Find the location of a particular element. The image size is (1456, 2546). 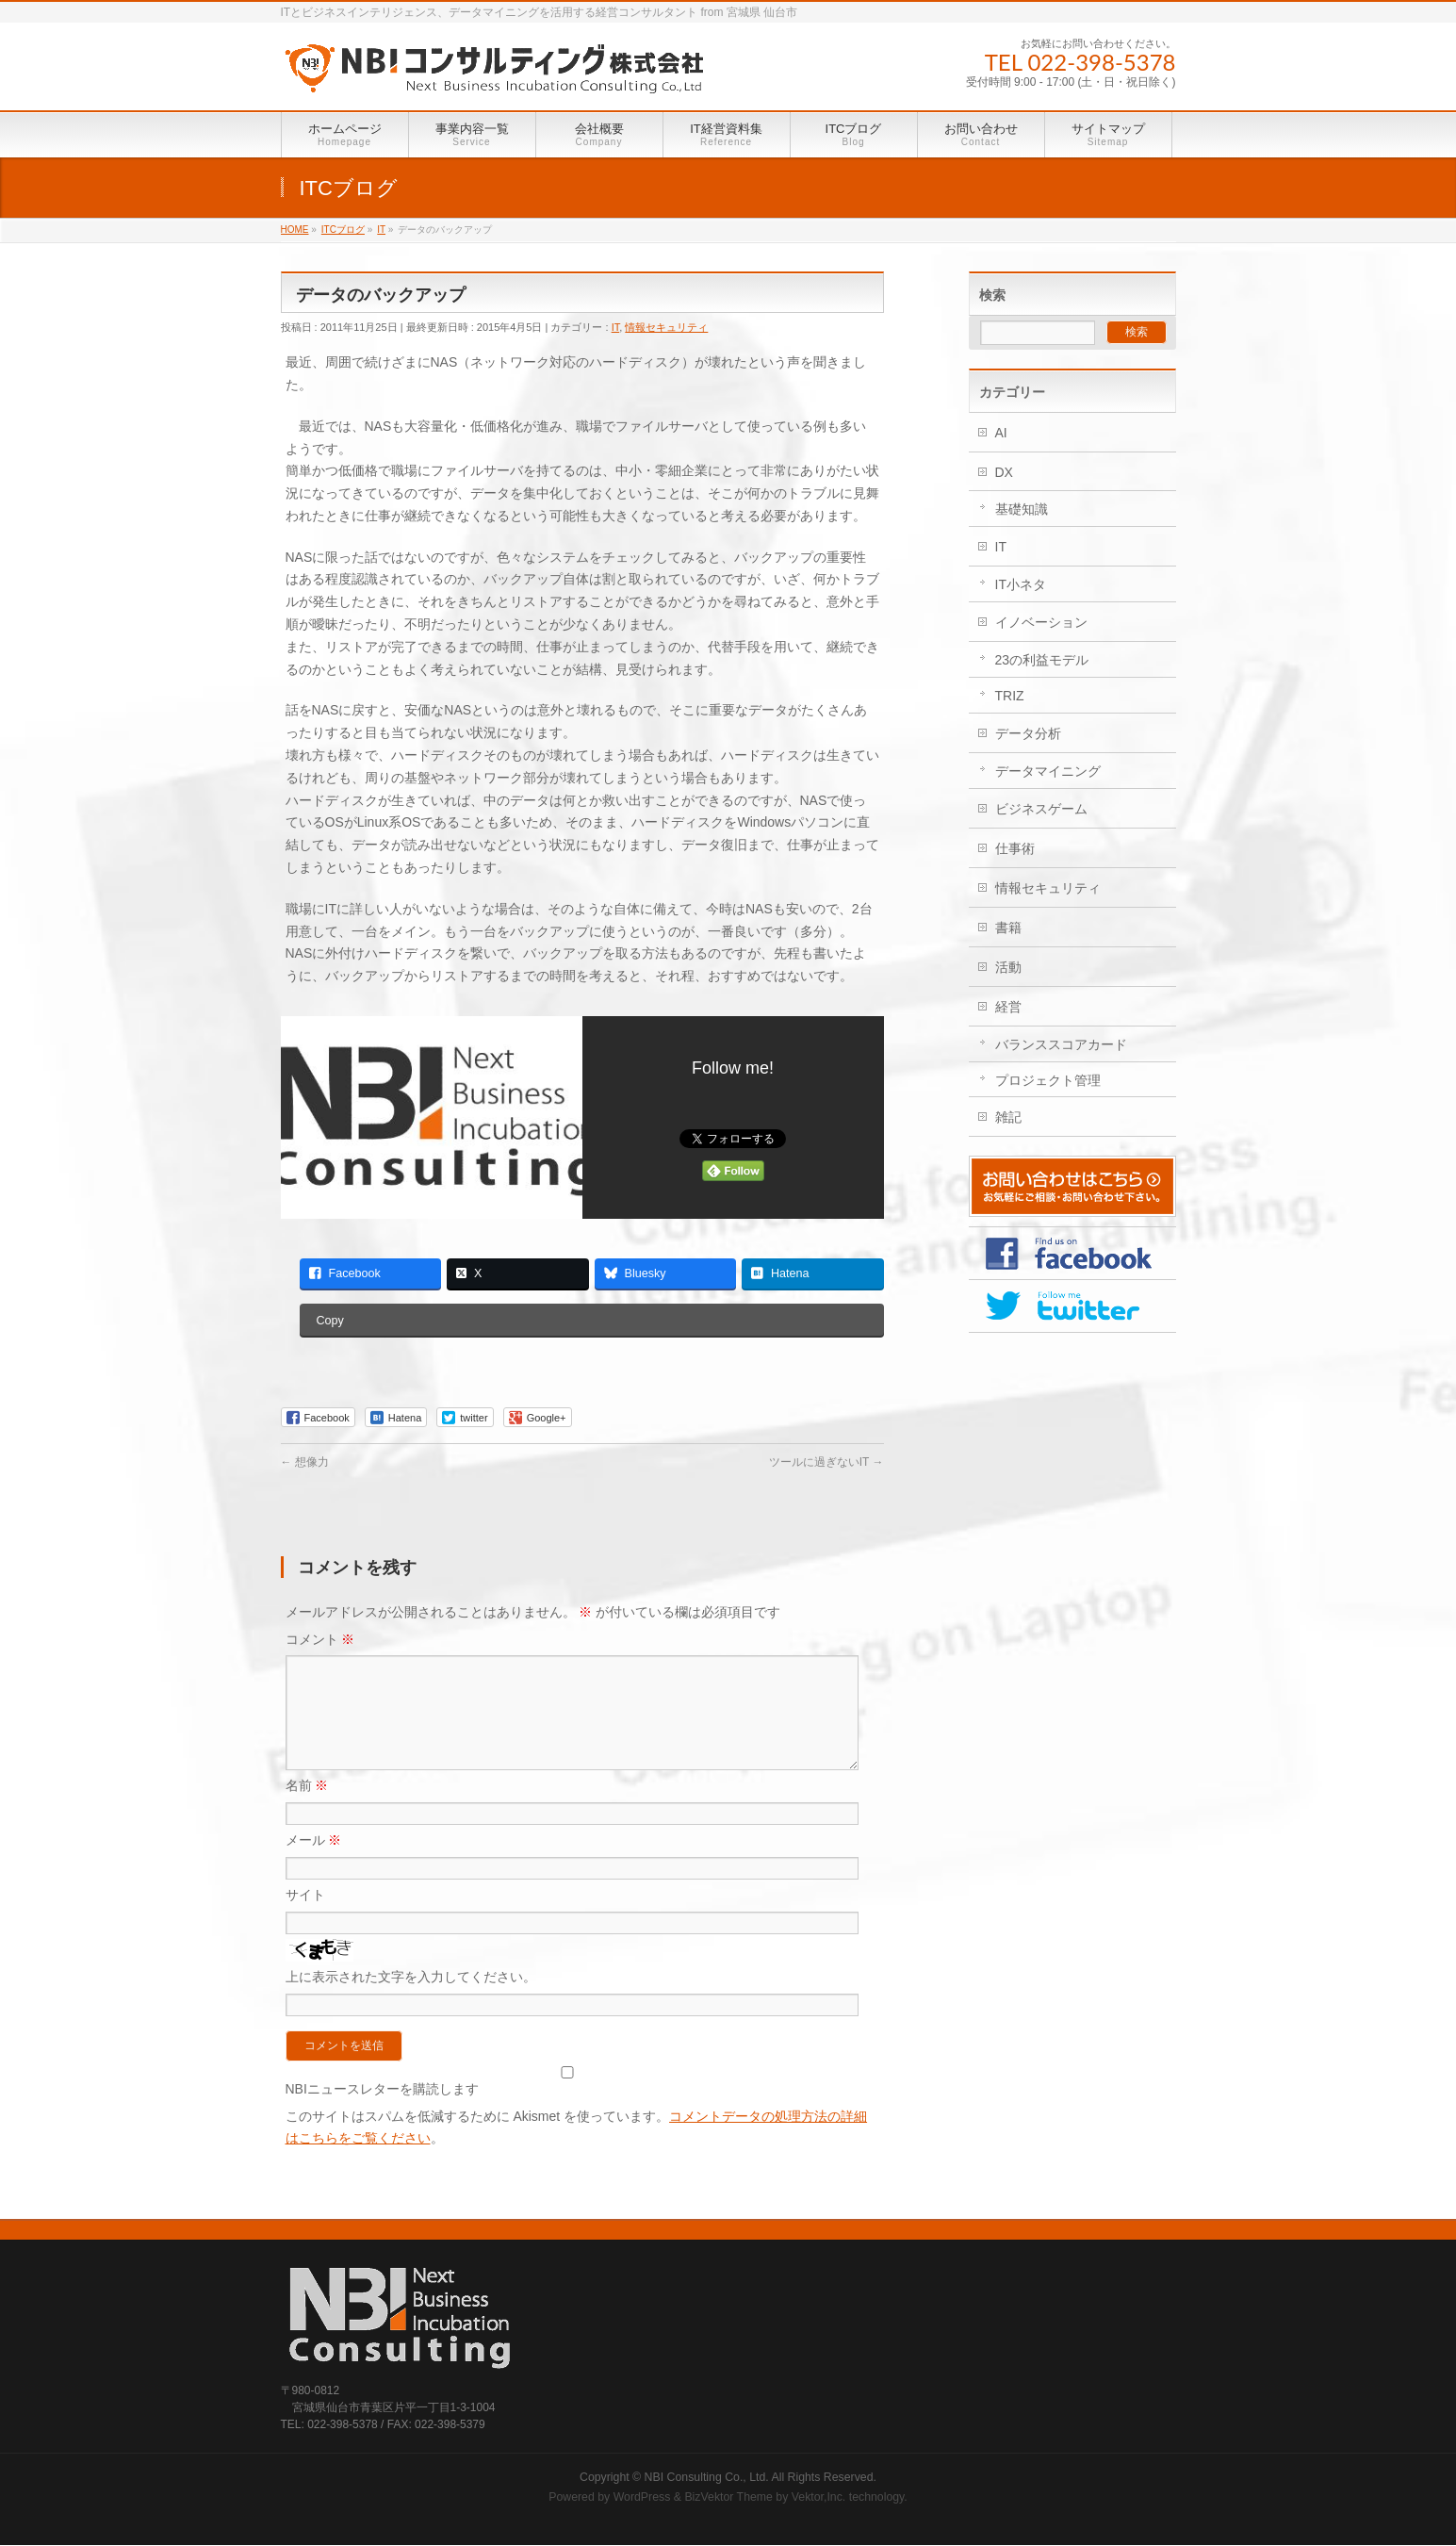

23の利益モデル is located at coordinates (1042, 659).